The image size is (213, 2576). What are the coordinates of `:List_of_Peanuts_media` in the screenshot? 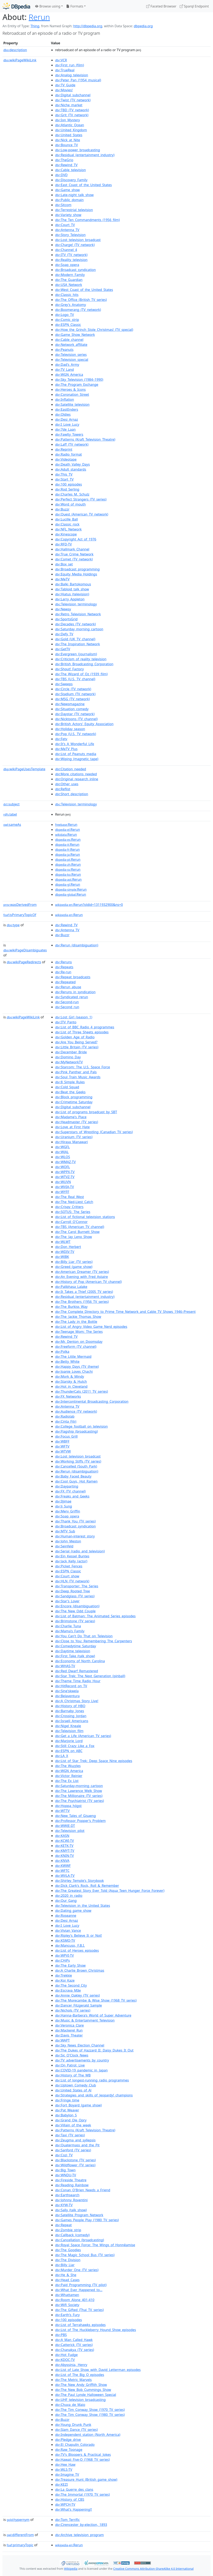 It's located at (75, 754).